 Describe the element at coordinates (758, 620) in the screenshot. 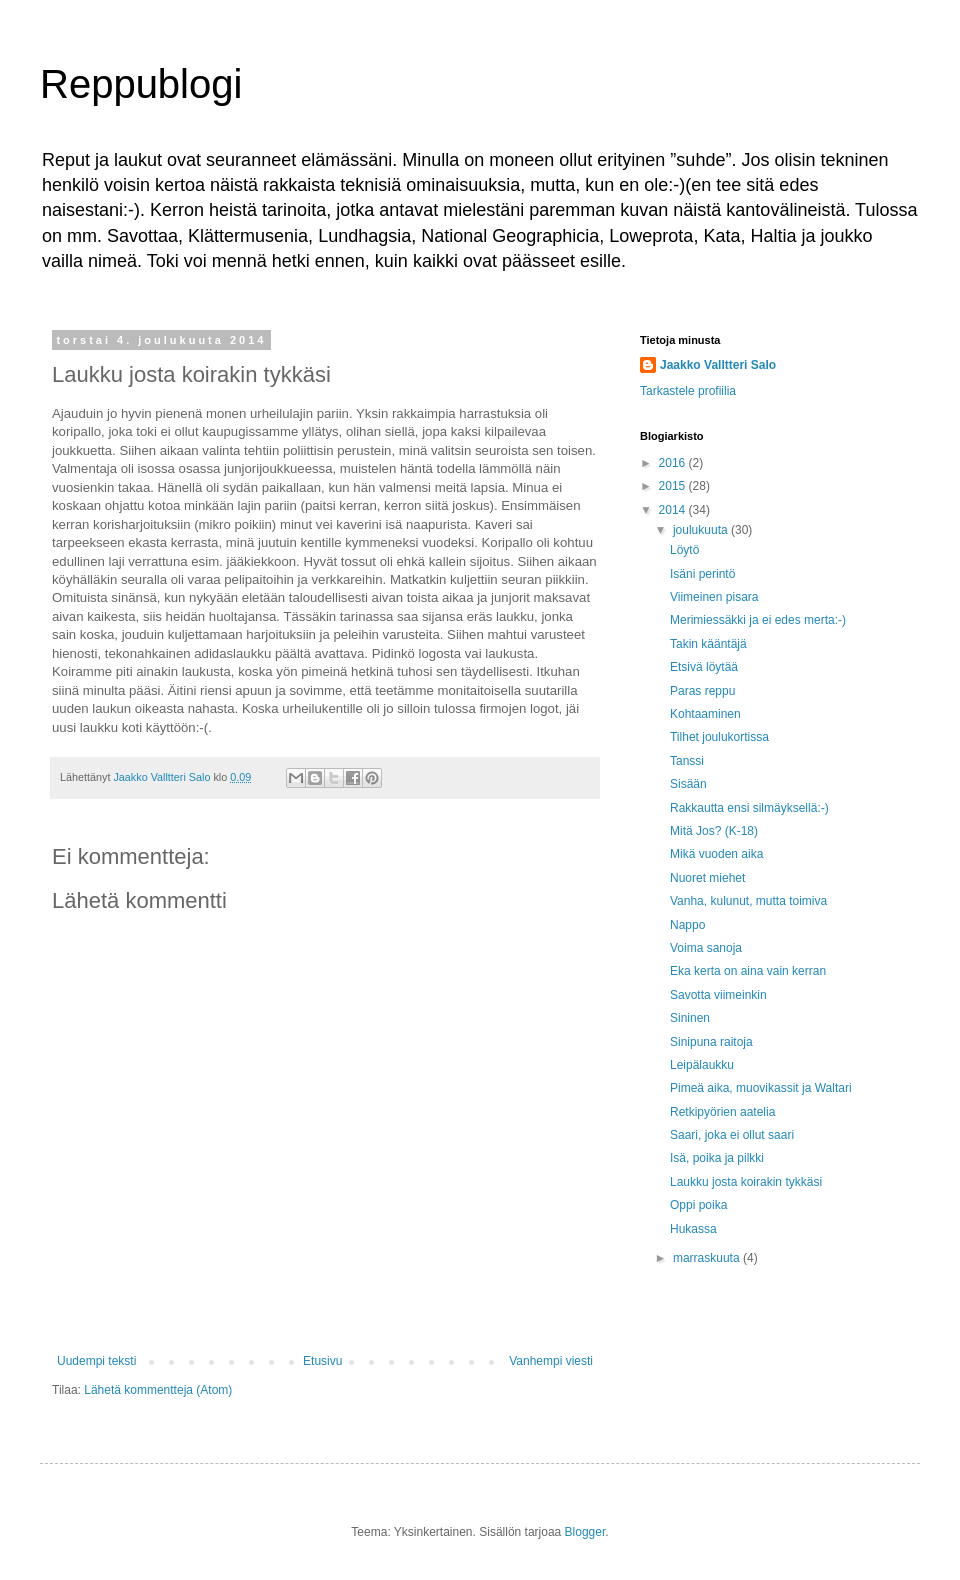

I see `Merimiessäkki ja ei edes merta:-)` at that location.